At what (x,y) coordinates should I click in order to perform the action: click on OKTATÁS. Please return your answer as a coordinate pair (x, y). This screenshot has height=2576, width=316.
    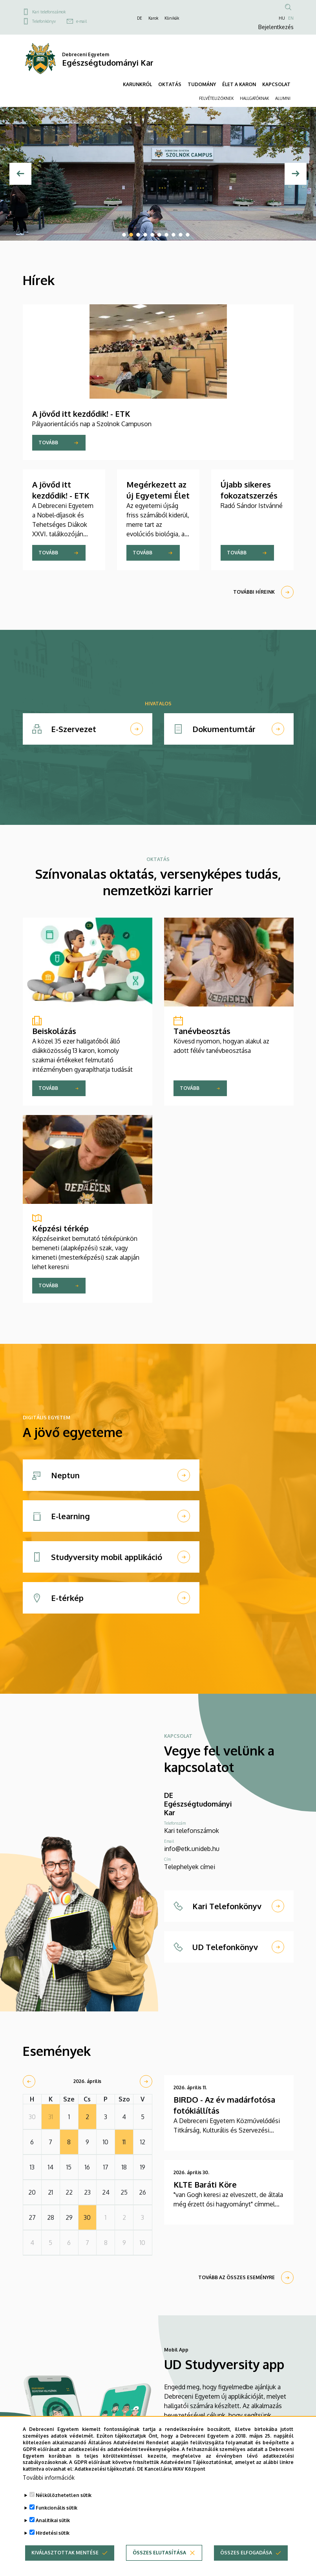
    Looking at the image, I should click on (169, 84).